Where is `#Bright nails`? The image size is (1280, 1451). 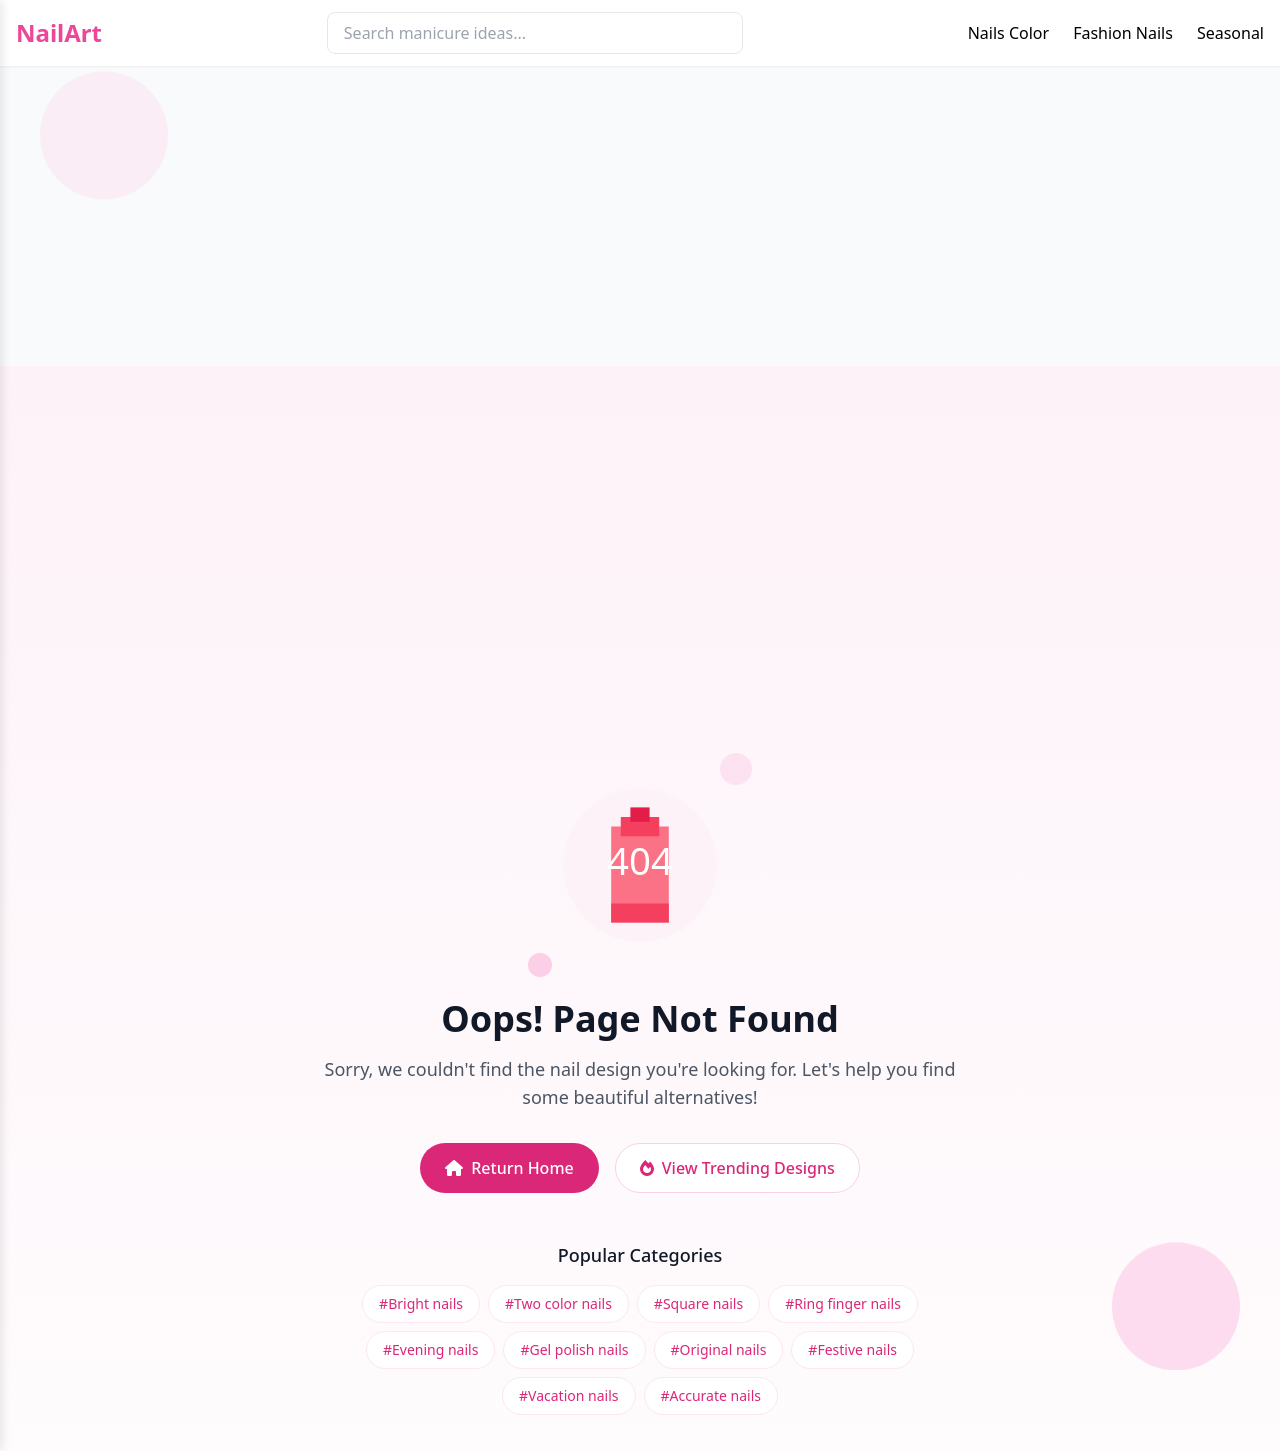 #Bright nails is located at coordinates (421, 1303).